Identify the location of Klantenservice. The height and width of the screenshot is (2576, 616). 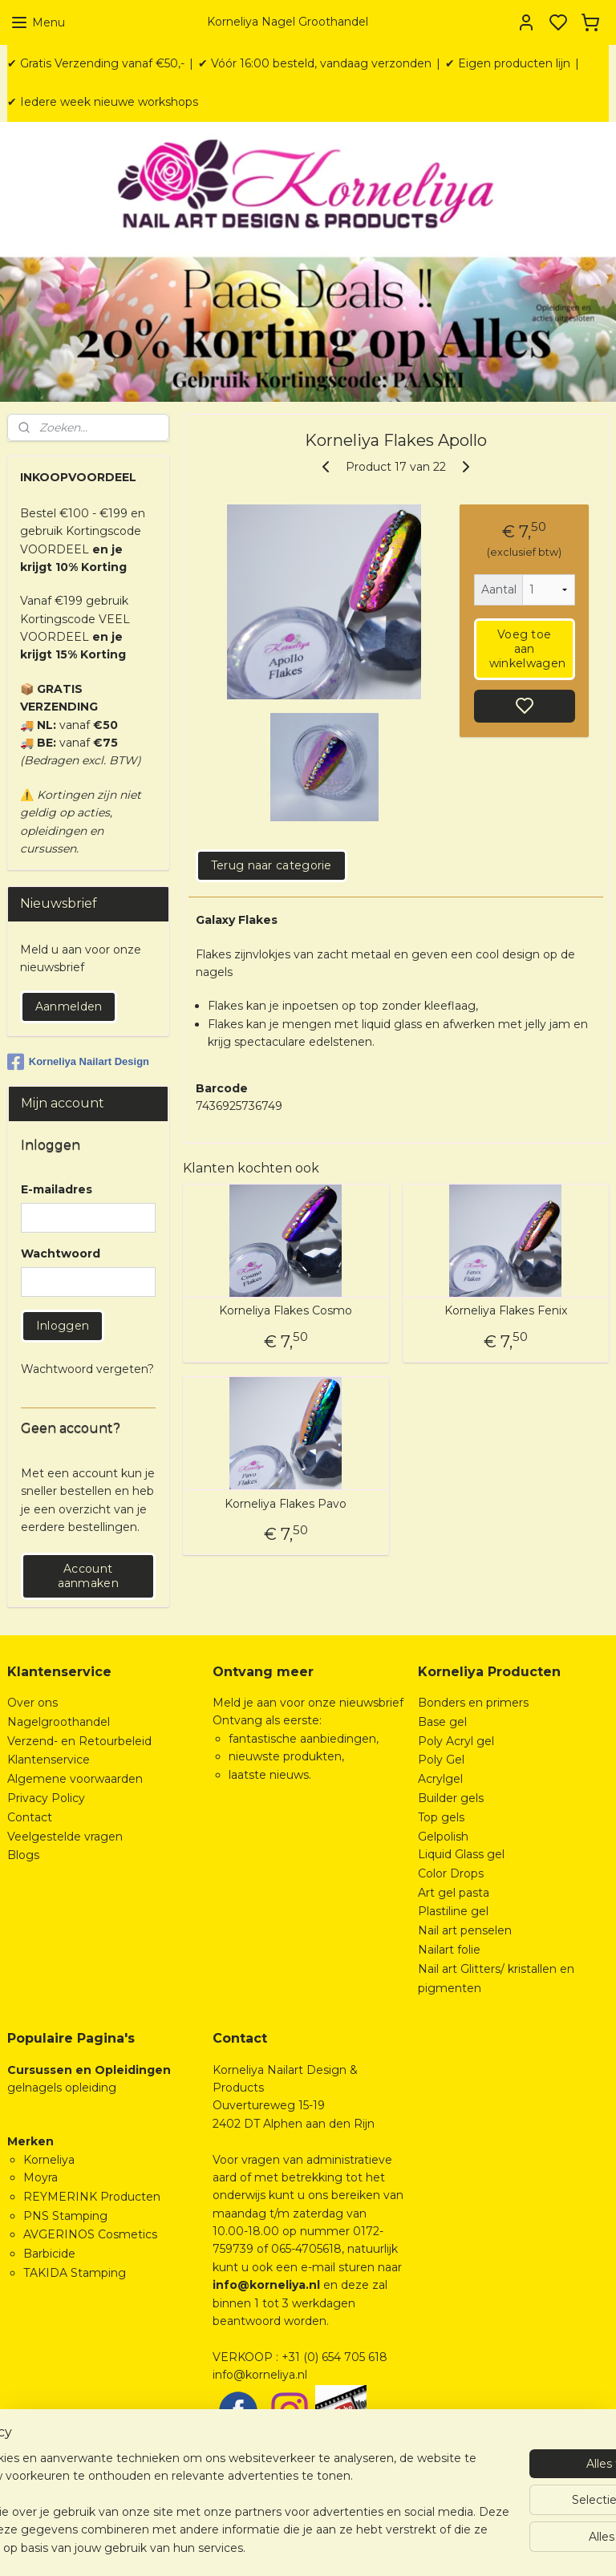
(48, 1759).